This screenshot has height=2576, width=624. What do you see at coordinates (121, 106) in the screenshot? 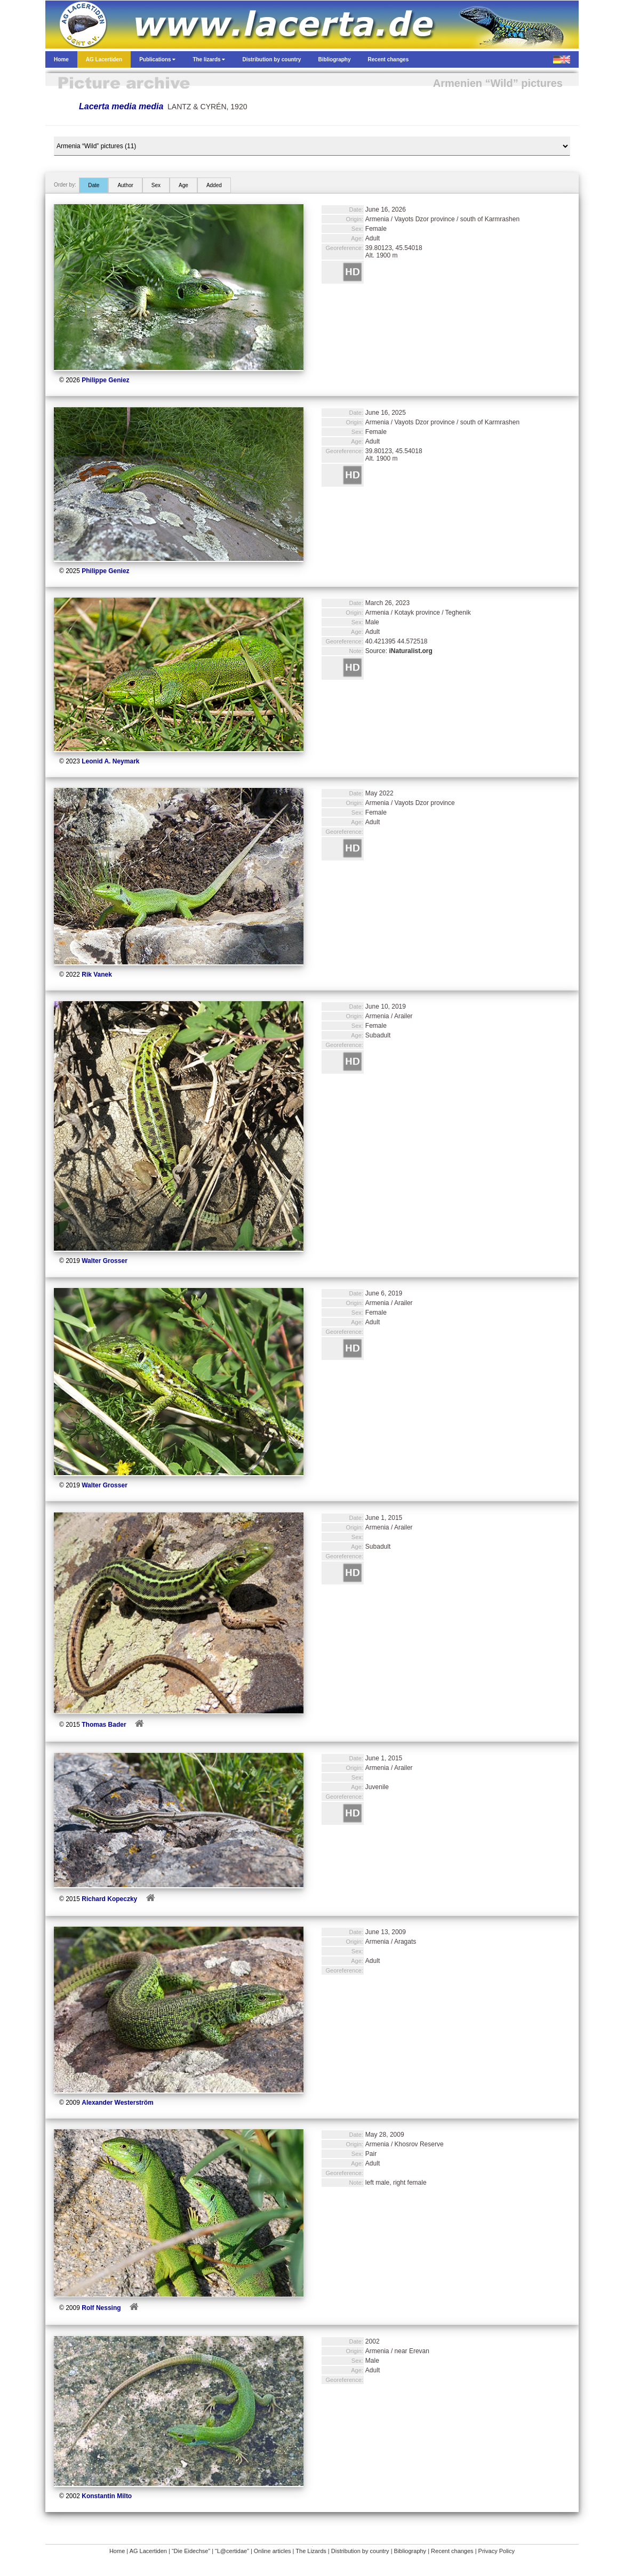
I see `Lacerta media media` at bounding box center [121, 106].